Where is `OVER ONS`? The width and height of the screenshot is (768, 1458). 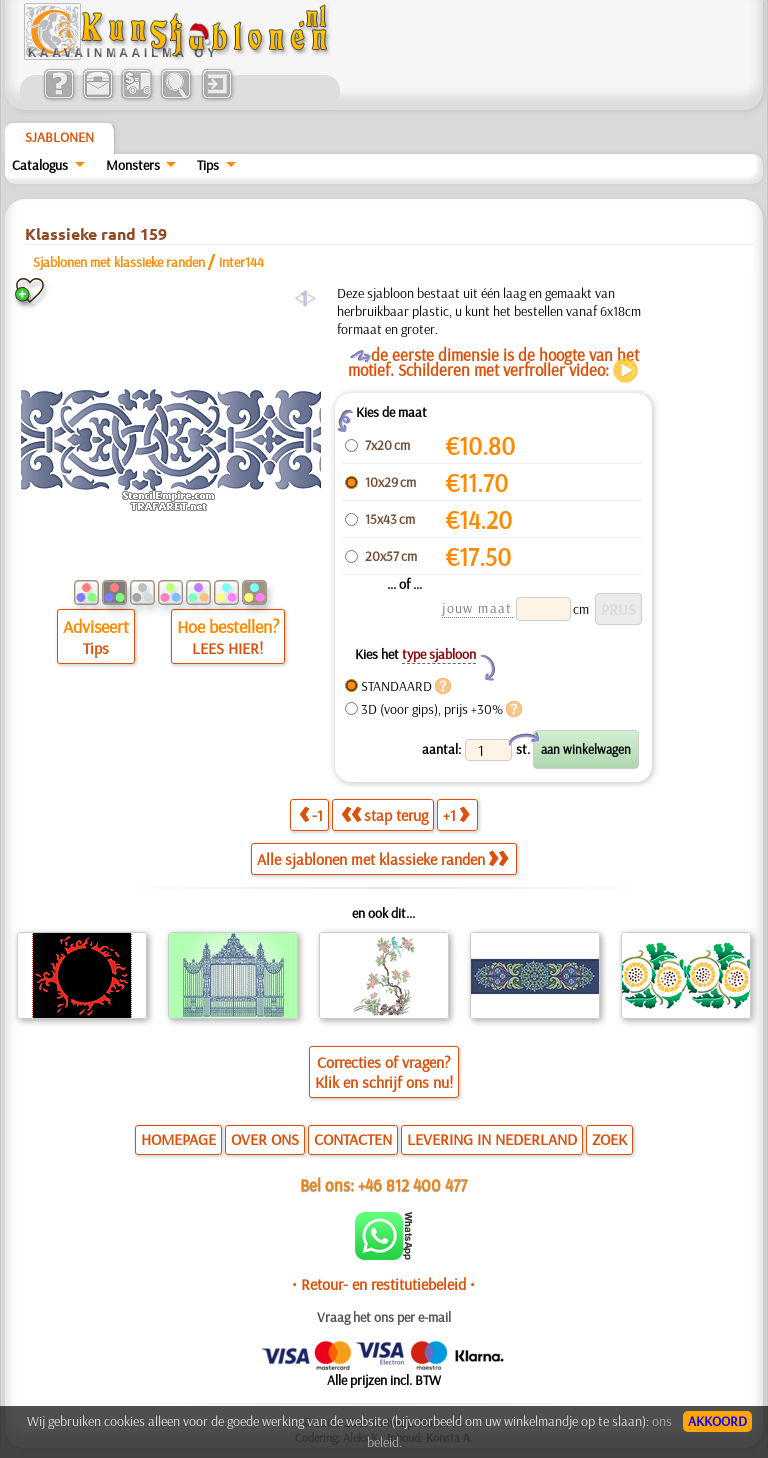
OVER ONS is located at coordinates (265, 1139).